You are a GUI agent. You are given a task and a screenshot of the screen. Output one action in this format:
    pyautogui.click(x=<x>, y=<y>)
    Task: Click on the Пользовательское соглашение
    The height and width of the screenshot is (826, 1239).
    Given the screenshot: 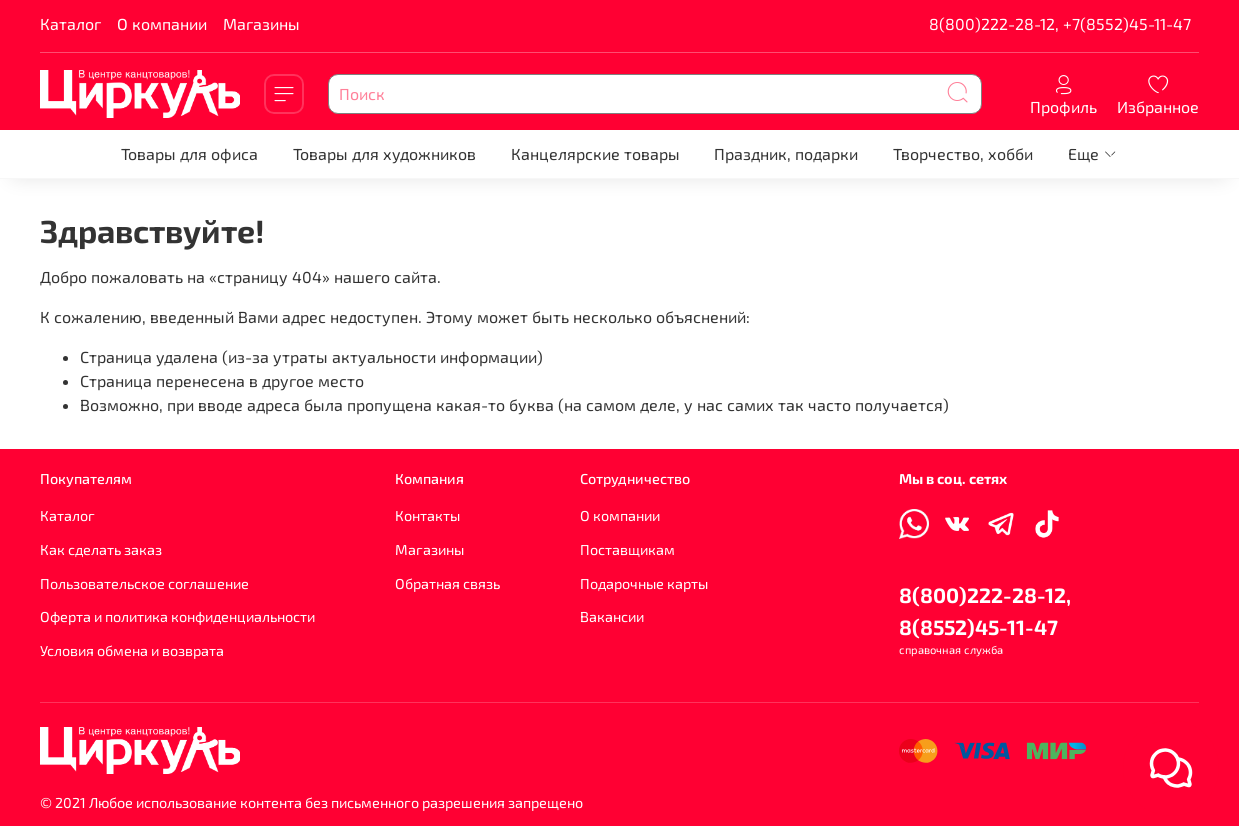 What is the action you would take?
    pyautogui.click(x=144, y=583)
    